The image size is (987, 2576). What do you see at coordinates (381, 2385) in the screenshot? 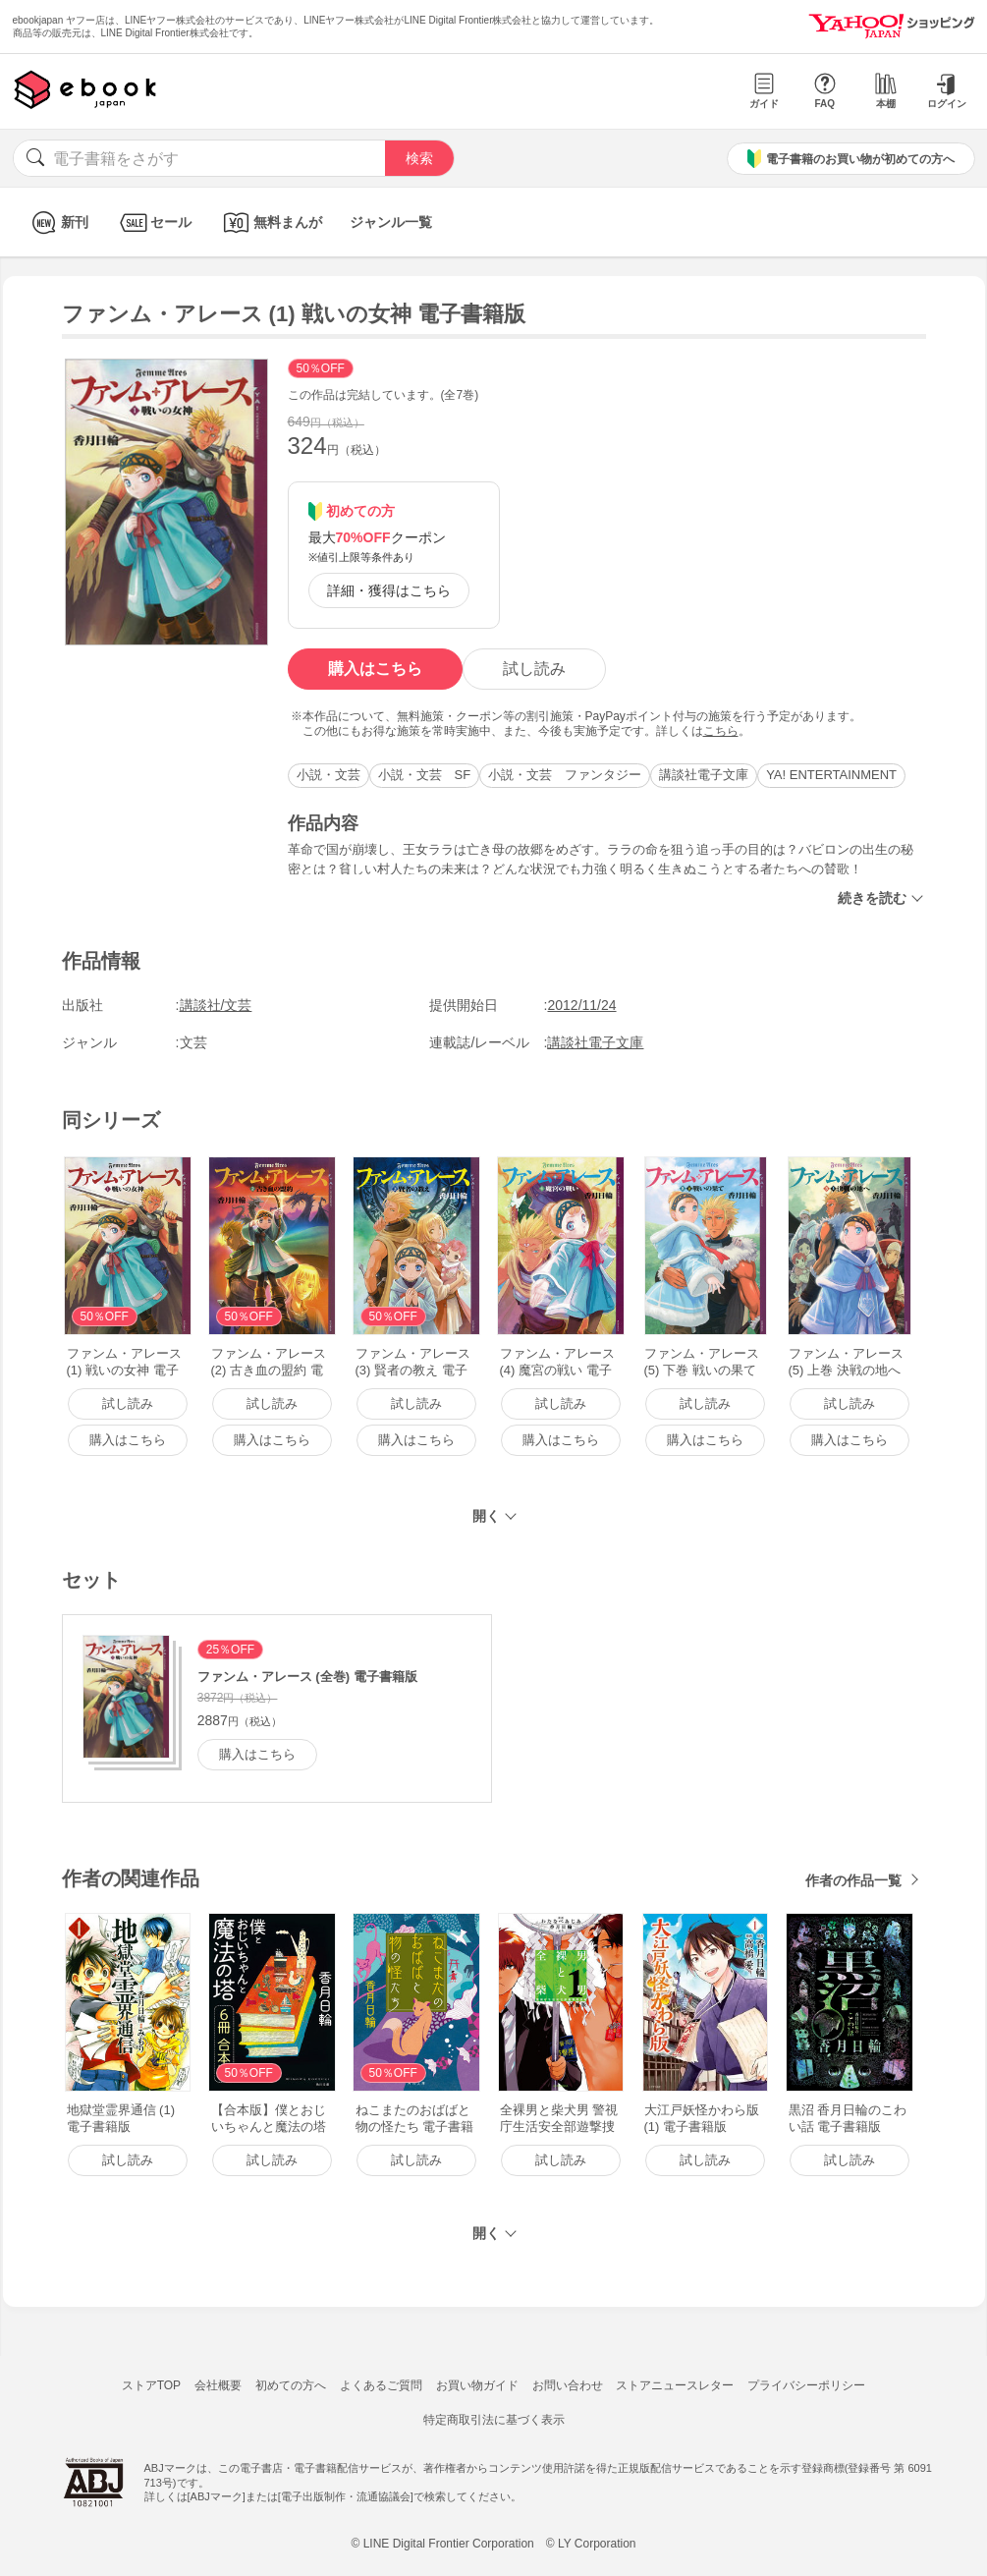
I see `よくあるご質問` at bounding box center [381, 2385].